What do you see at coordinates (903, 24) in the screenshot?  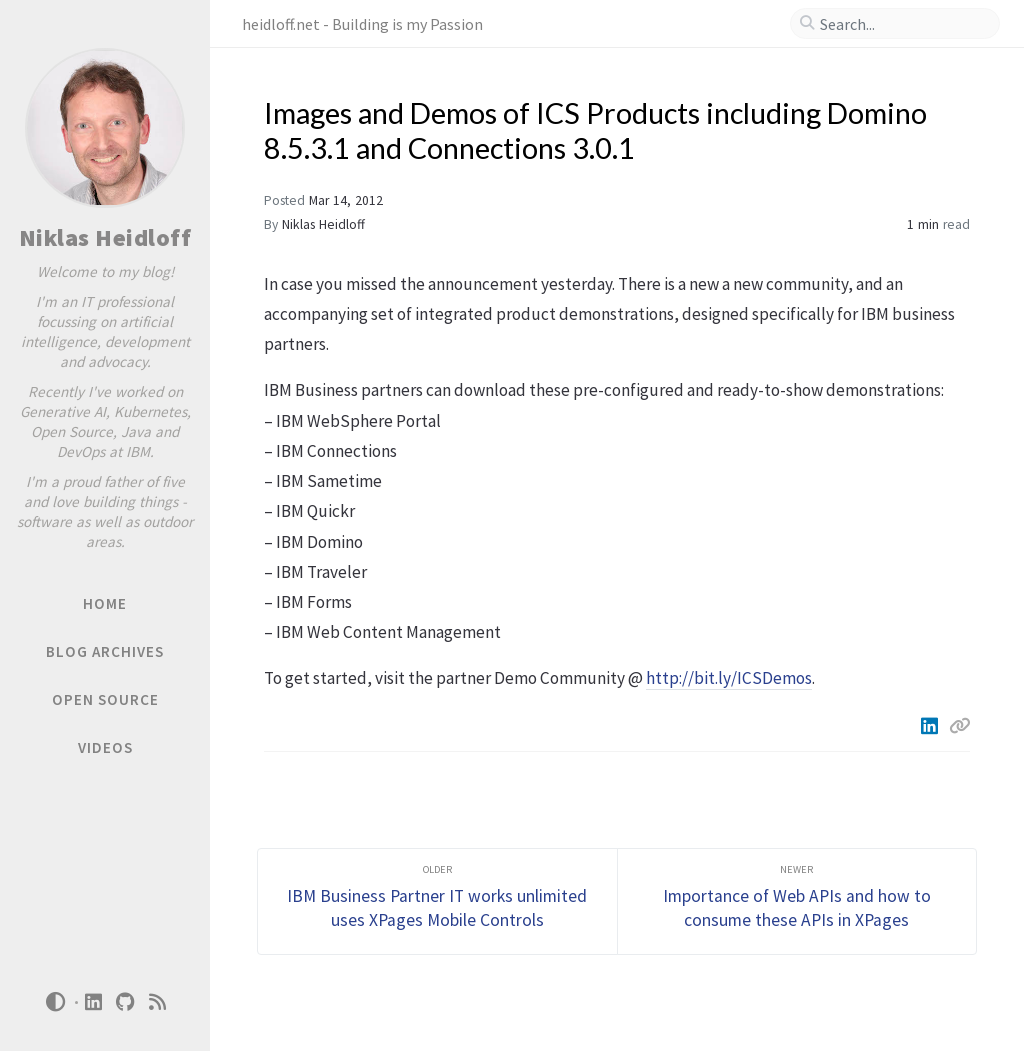 I see `[search]` at bounding box center [903, 24].